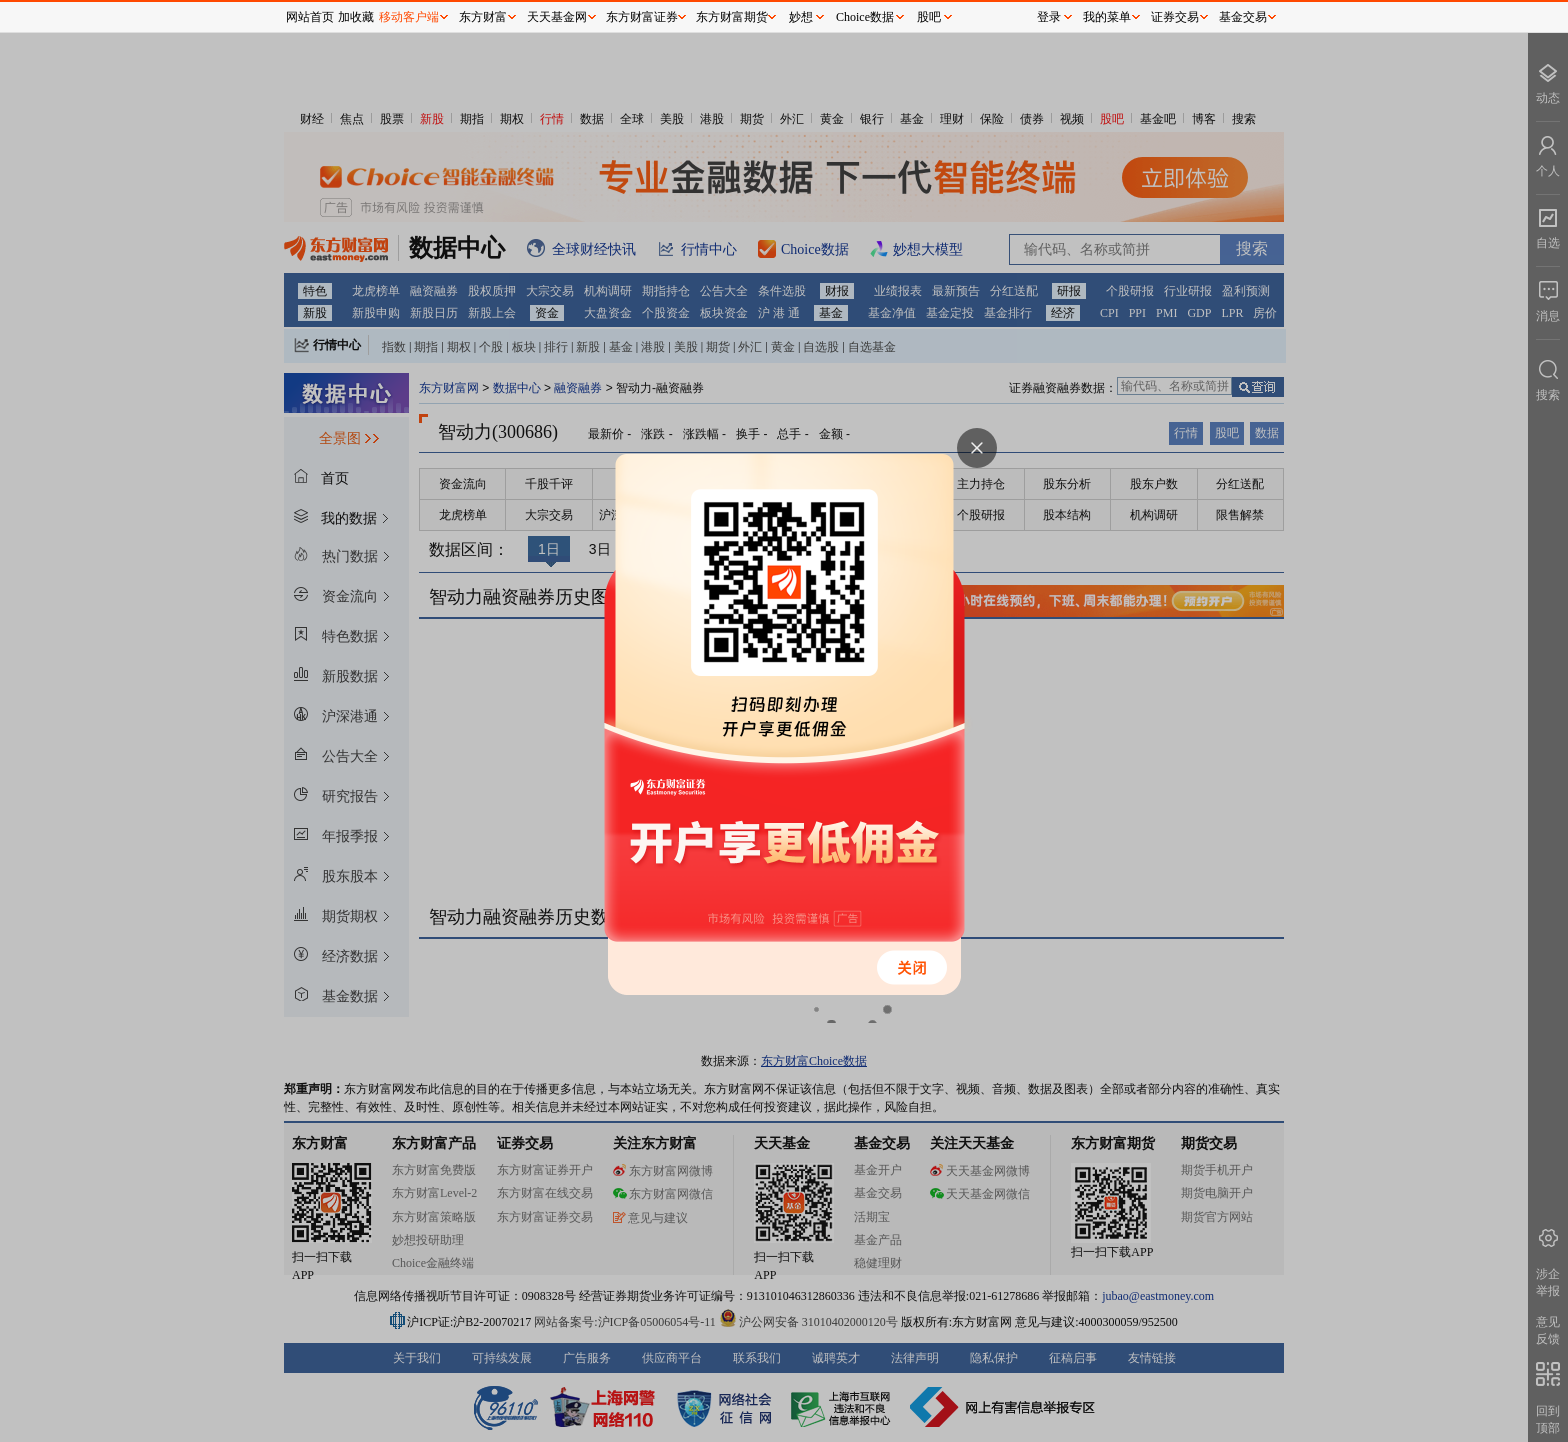  I want to click on 基金交易, so click(1243, 17).